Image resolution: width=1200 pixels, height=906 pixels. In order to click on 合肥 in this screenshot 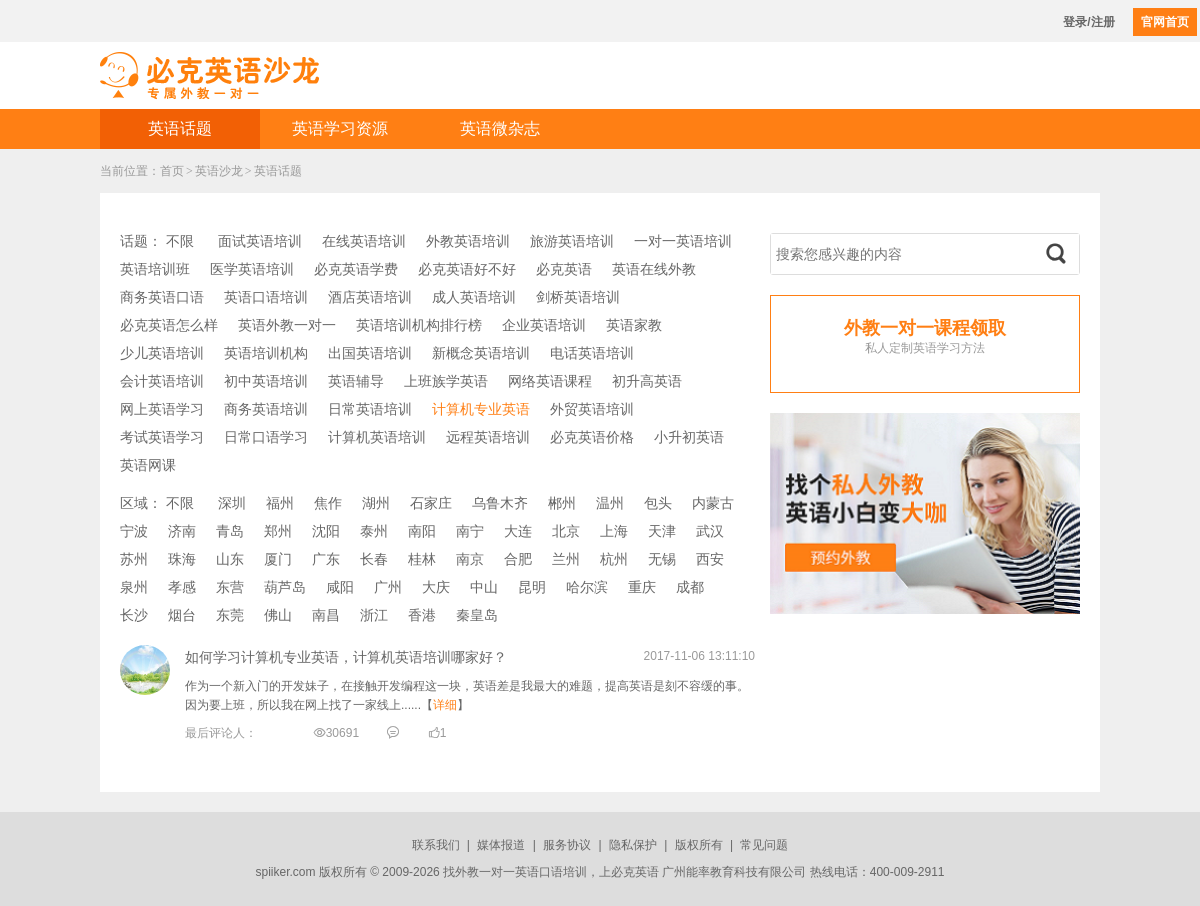, I will do `click(518, 559)`.